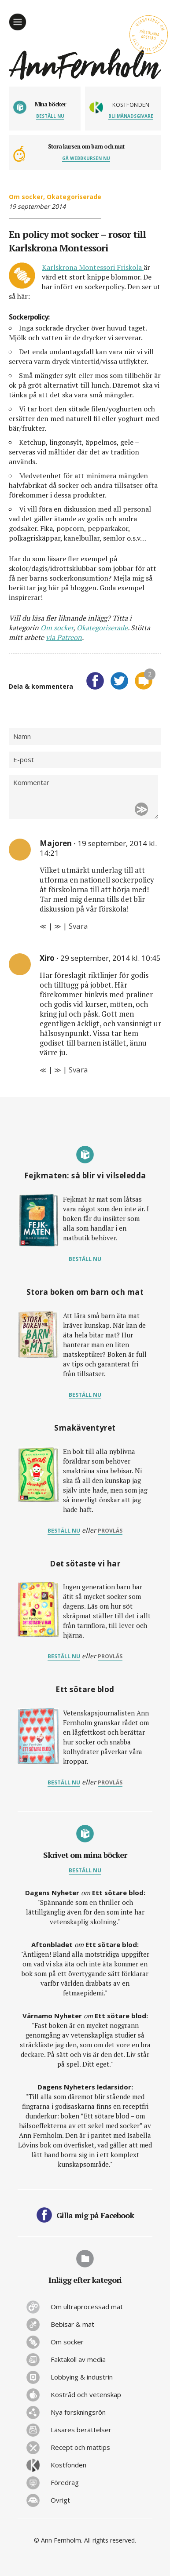 This screenshot has width=170, height=2576. Describe the element at coordinates (65, 2482) in the screenshot. I see `Föredrag` at that location.